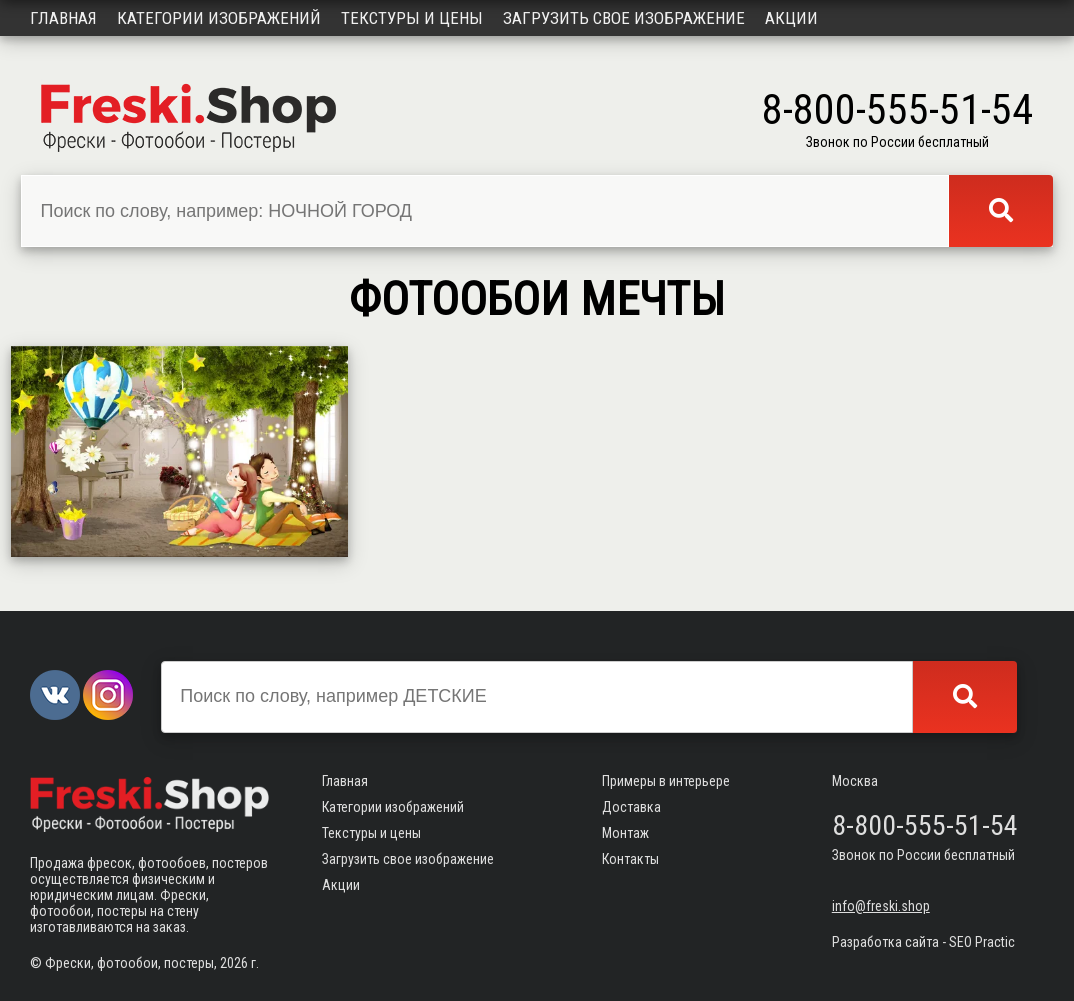 The width and height of the screenshot is (1074, 1001). Describe the element at coordinates (630, 859) in the screenshot. I see `Контакты` at that location.